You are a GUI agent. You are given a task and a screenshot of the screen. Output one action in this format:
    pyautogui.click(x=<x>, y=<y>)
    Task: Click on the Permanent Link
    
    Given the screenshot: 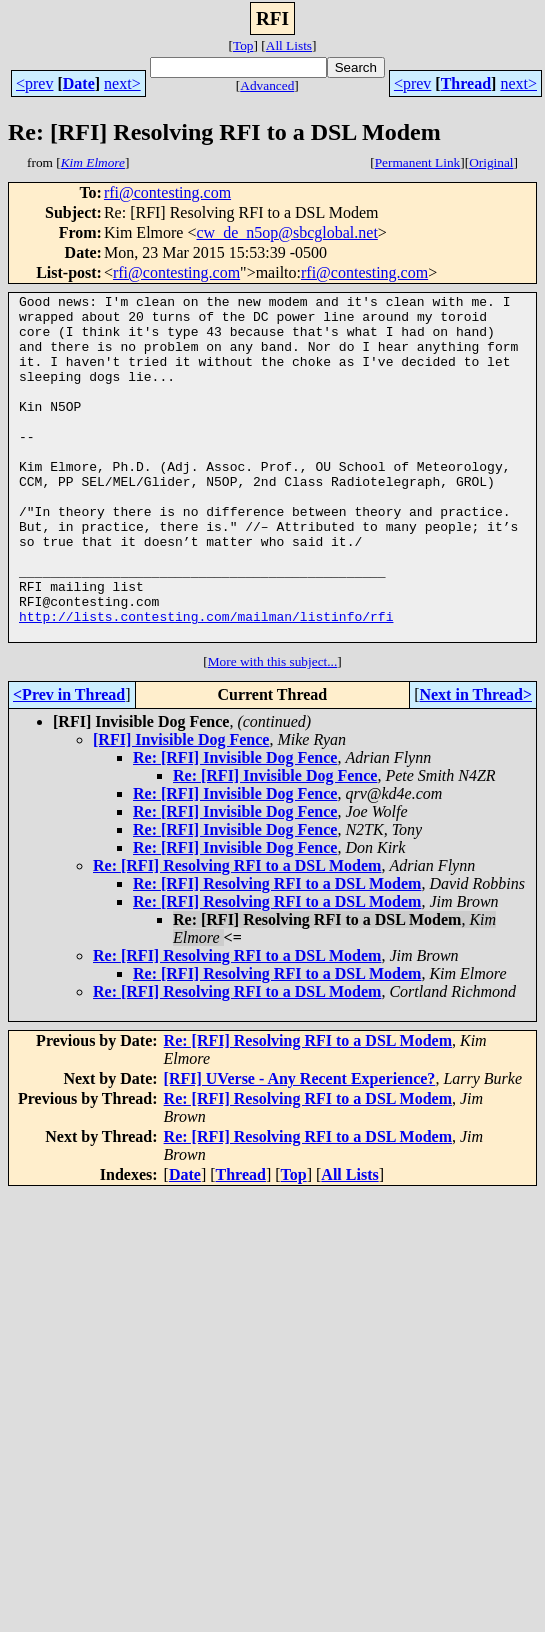 What is the action you would take?
    pyautogui.click(x=418, y=162)
    